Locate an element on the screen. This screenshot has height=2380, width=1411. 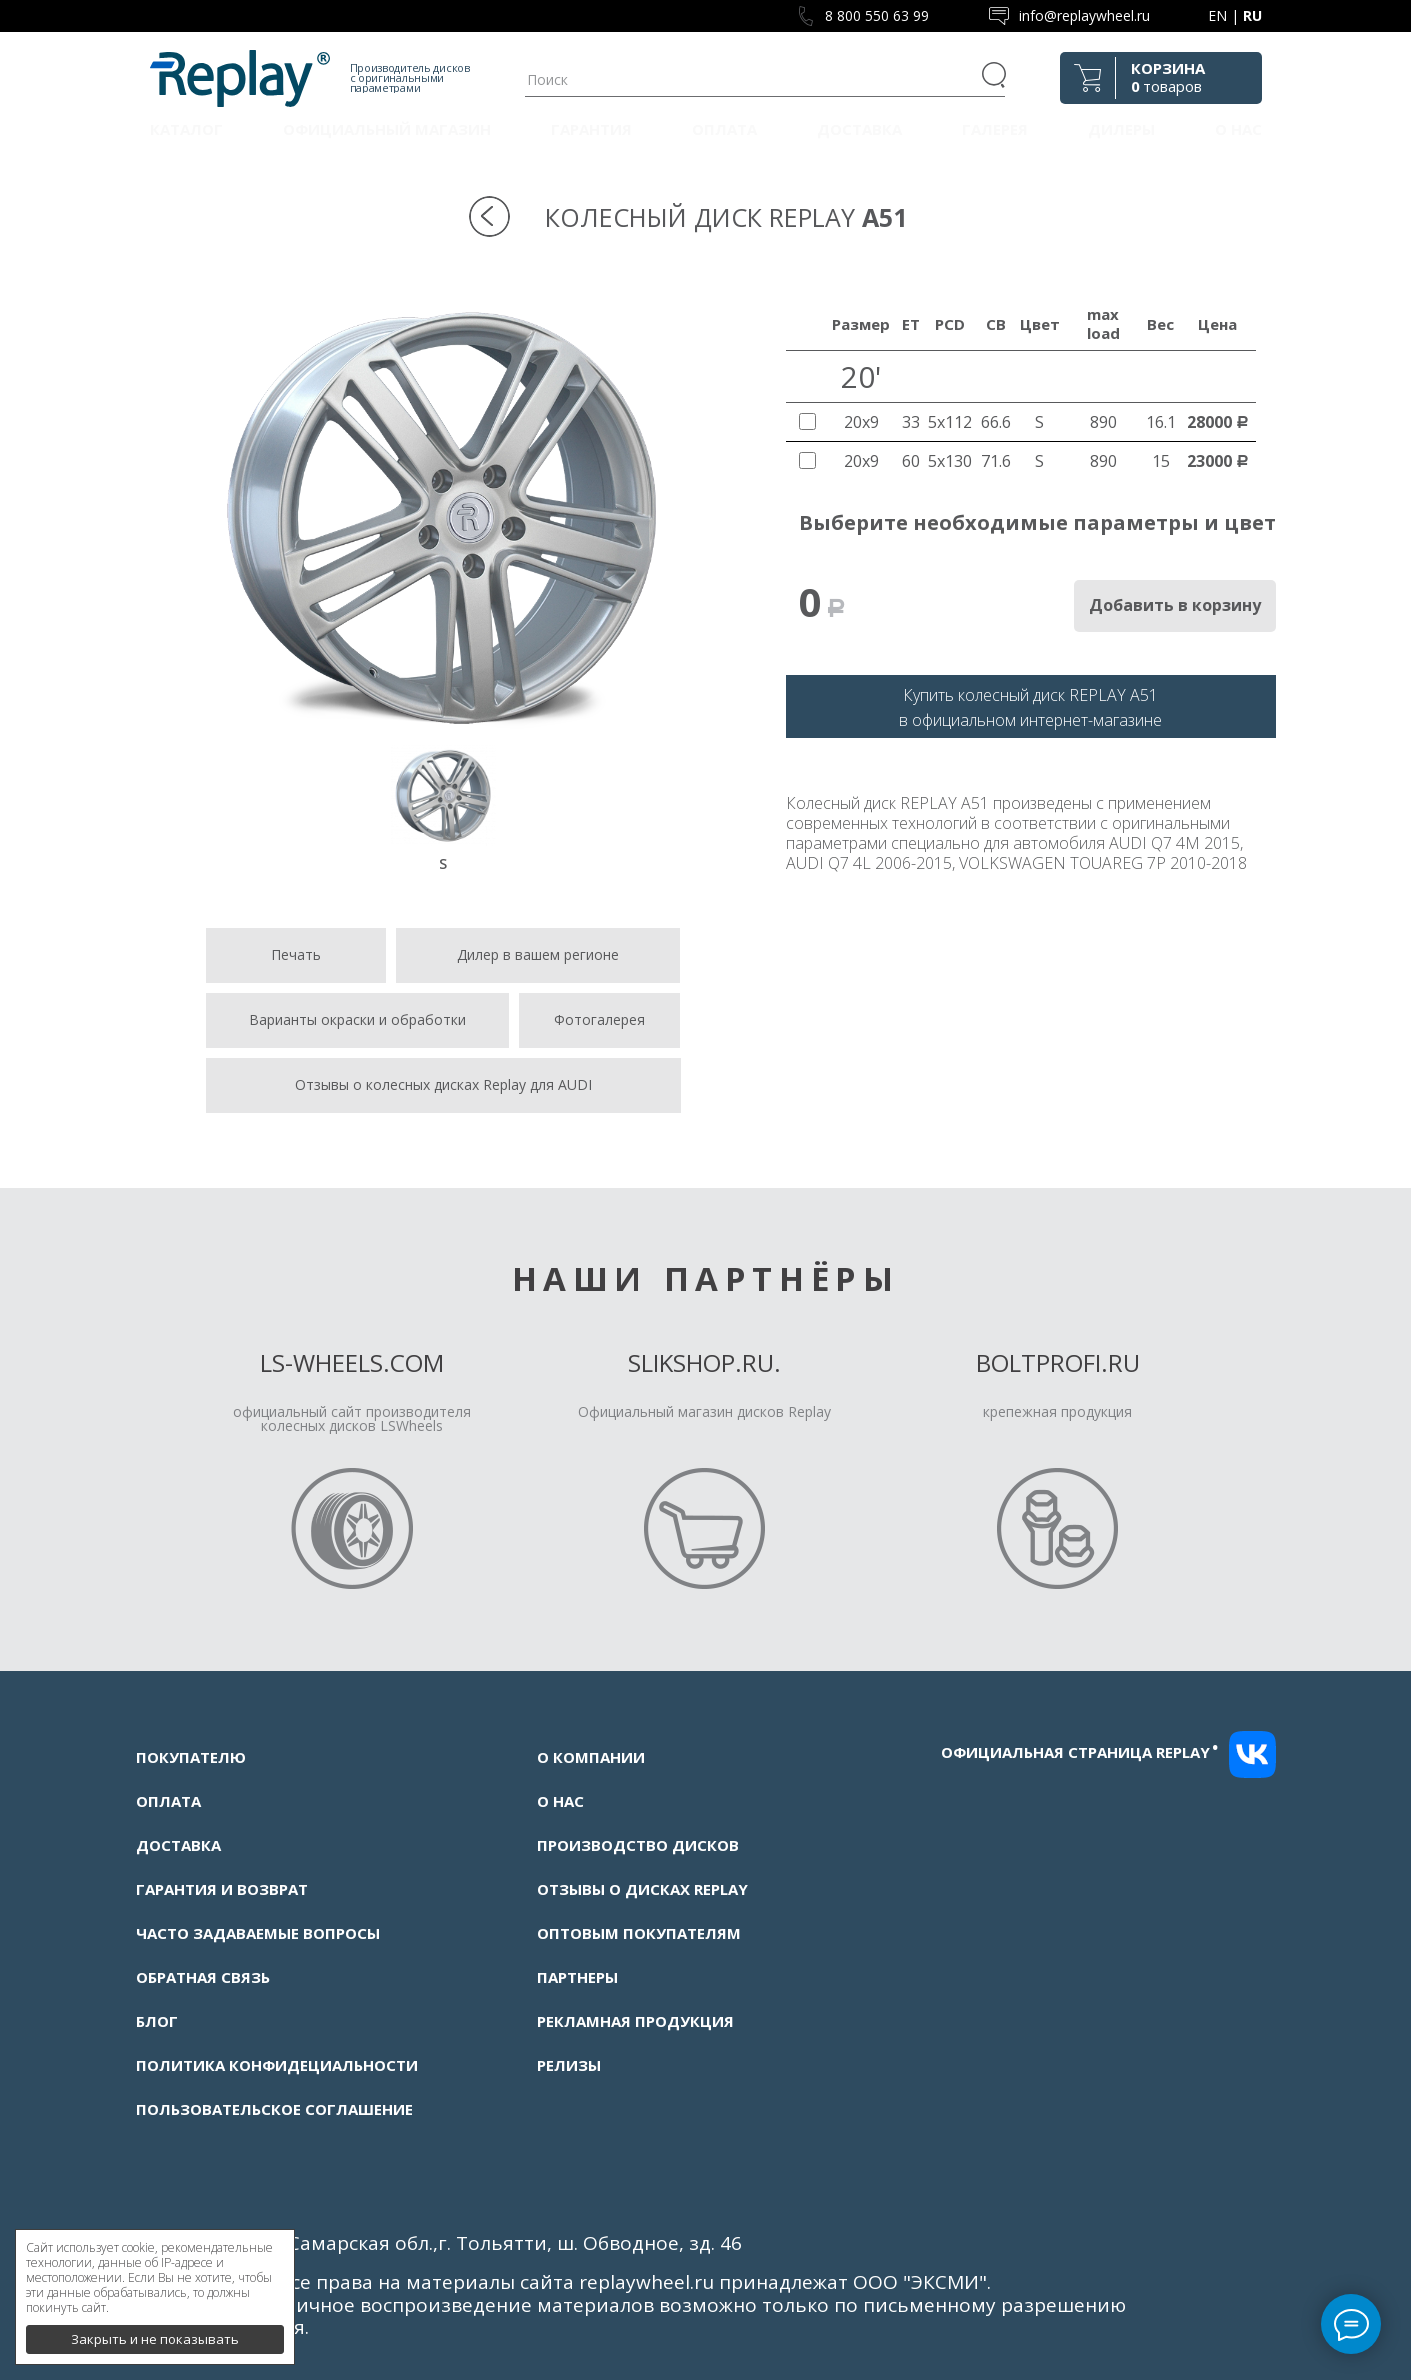
Купить колесный диск REPLAY A51в официальном интернет-магазине is located at coordinates (1030, 707).